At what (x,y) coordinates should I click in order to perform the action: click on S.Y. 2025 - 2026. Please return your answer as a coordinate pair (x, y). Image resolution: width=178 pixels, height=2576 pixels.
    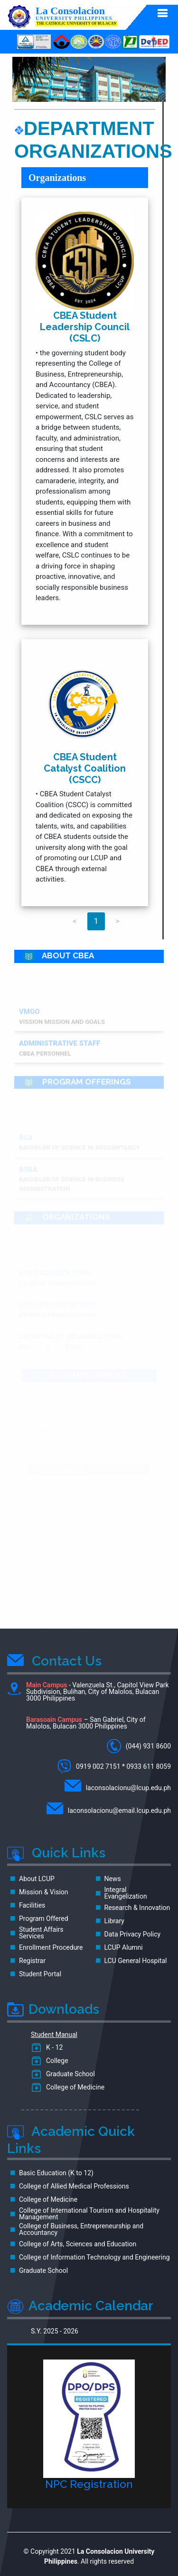
    Looking at the image, I should click on (54, 2331).